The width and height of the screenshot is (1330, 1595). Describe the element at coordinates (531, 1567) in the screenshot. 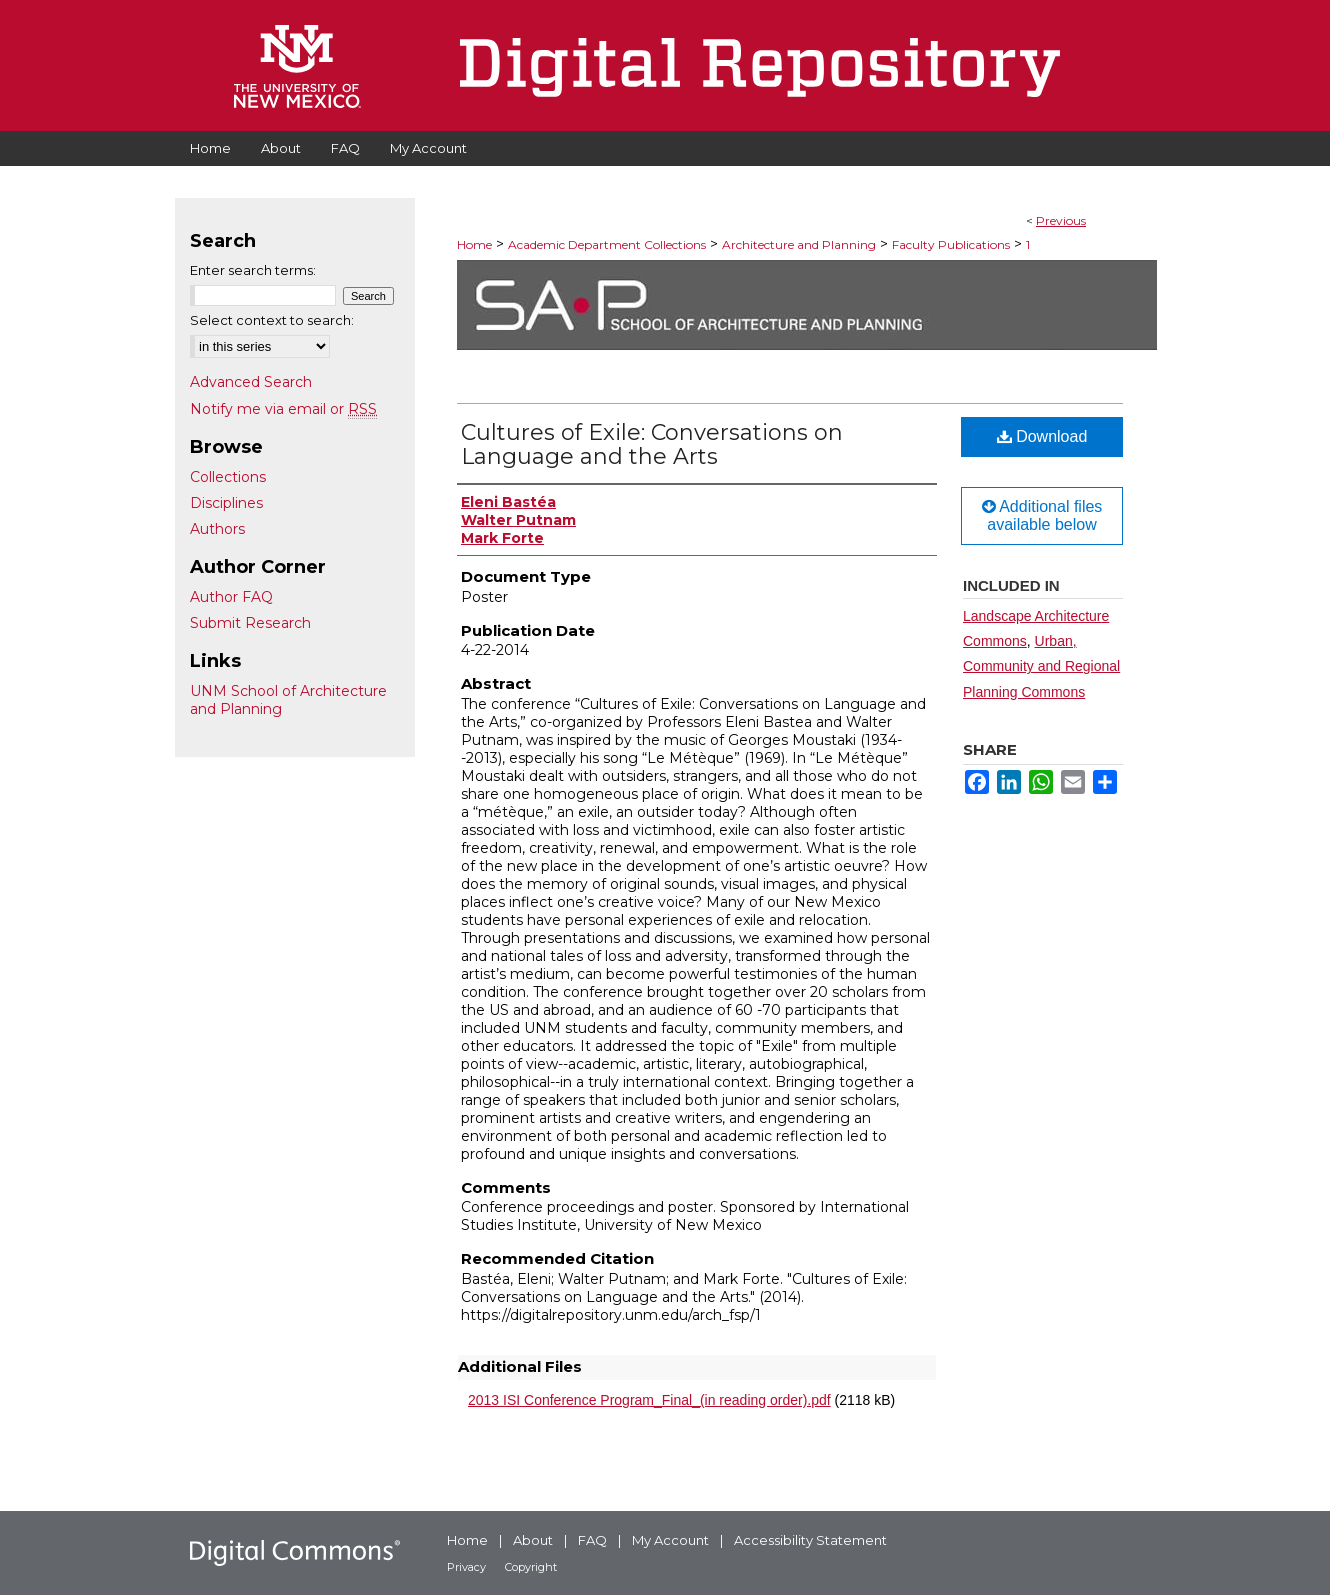

I see `Copyright` at that location.